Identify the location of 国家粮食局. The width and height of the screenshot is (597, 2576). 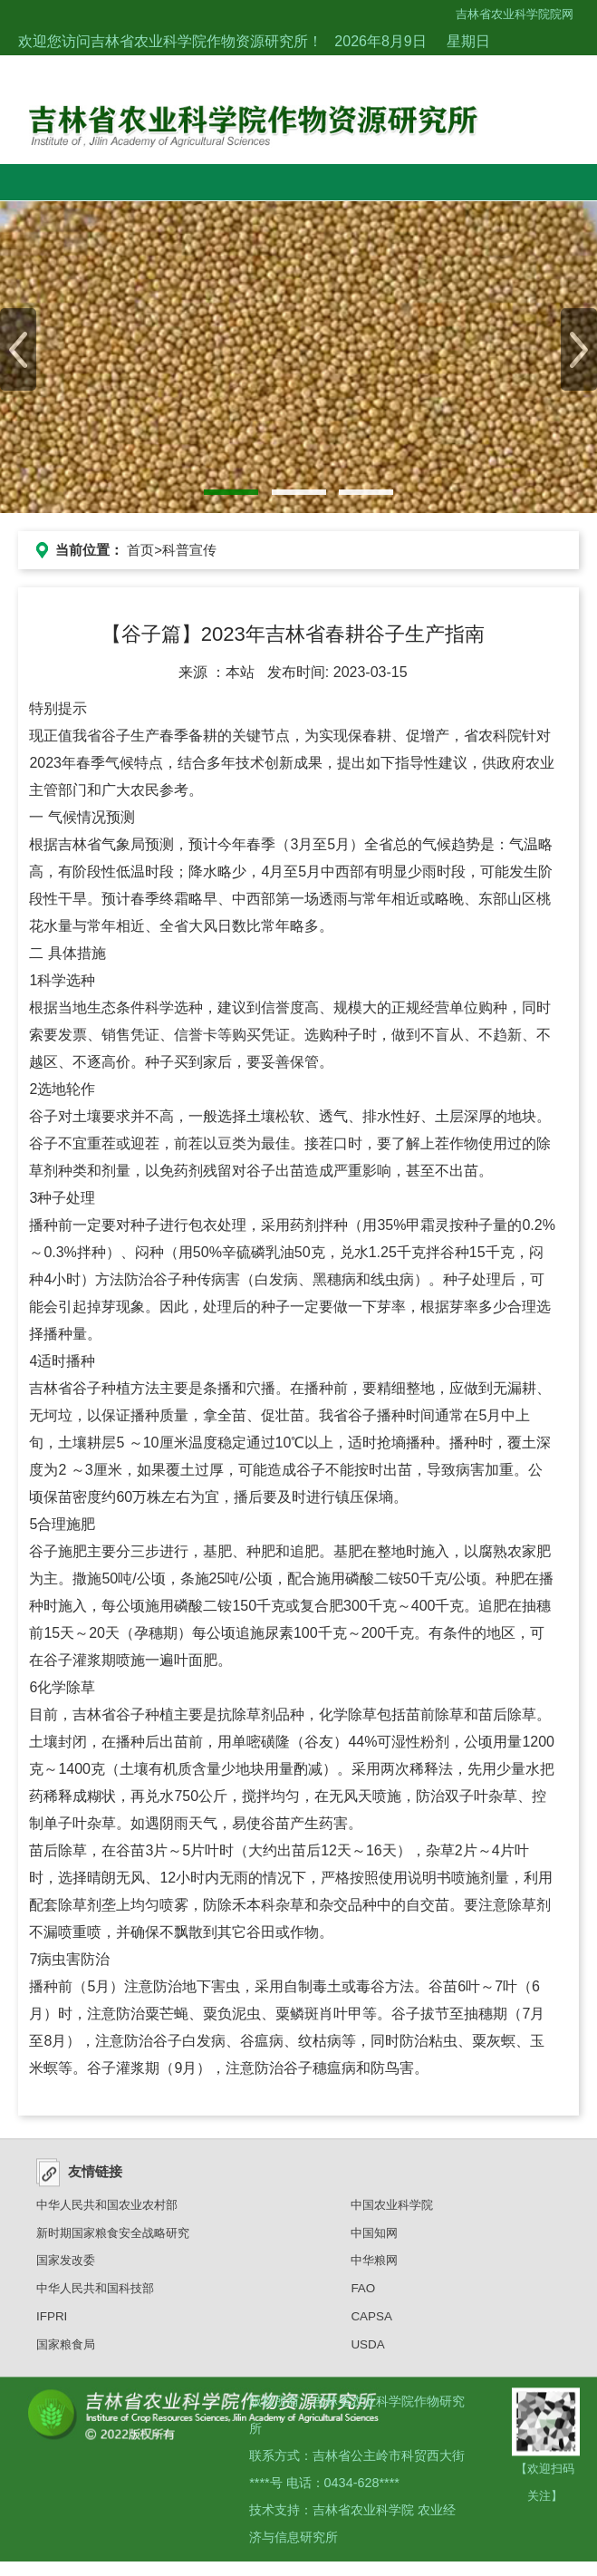
(65, 2351).